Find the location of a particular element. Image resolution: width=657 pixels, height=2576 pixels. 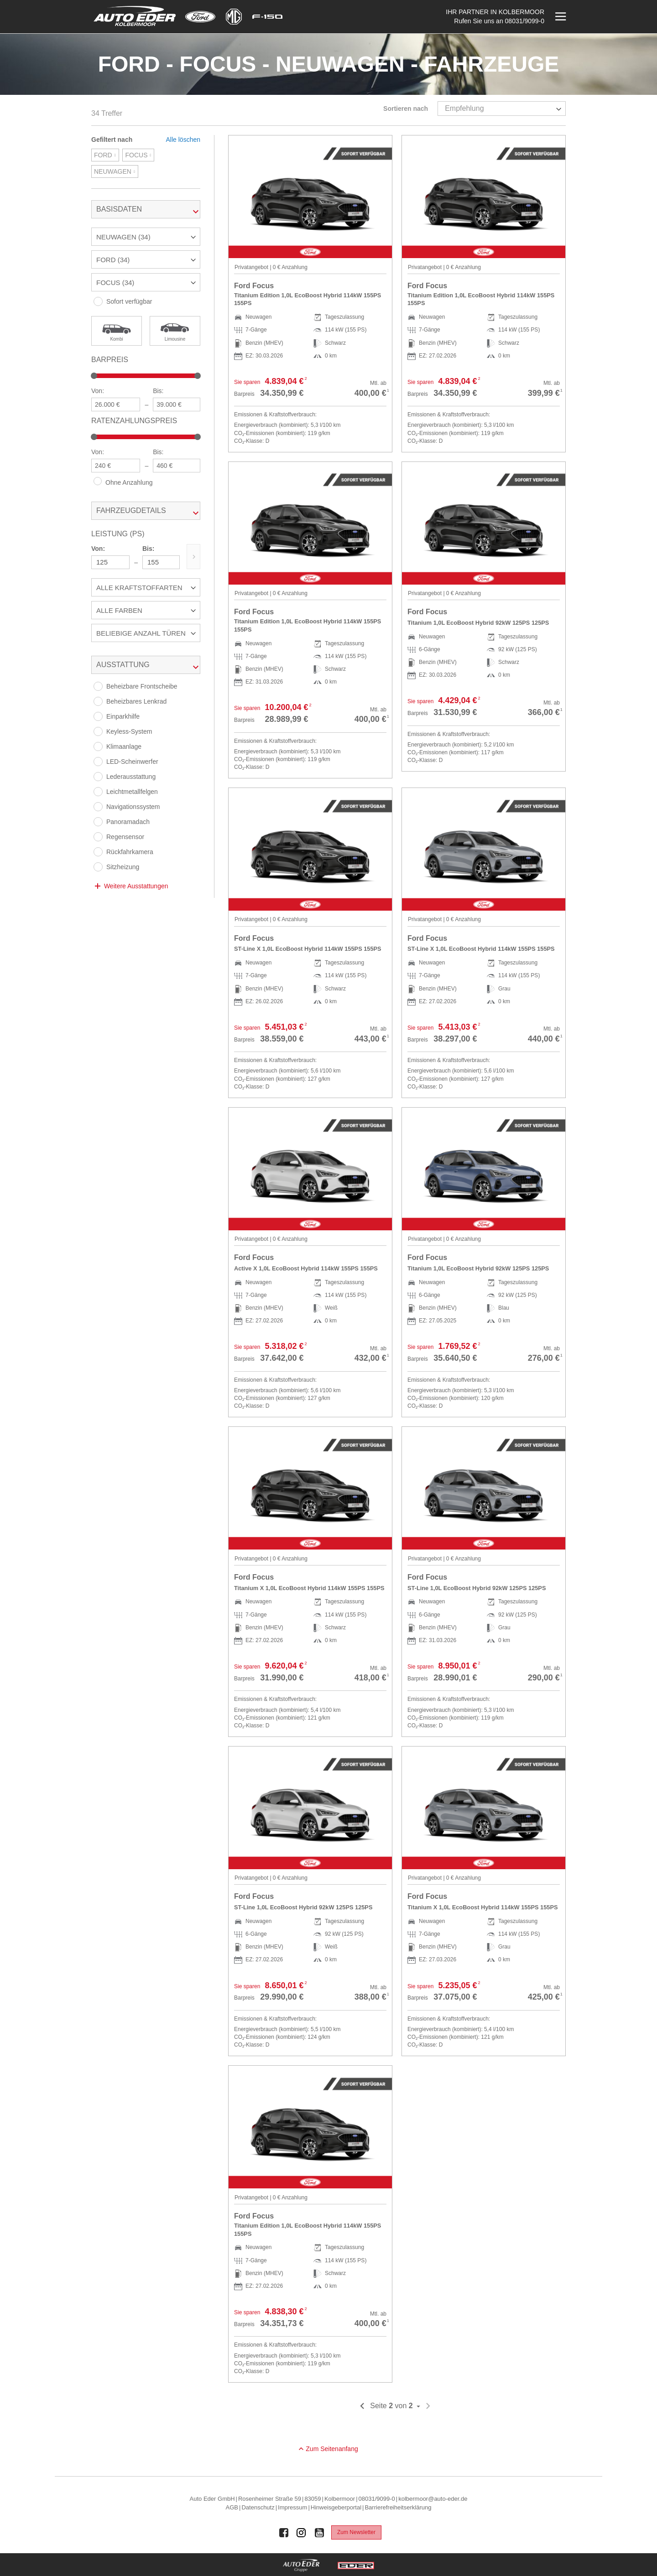

Bis: is located at coordinates (158, 390).